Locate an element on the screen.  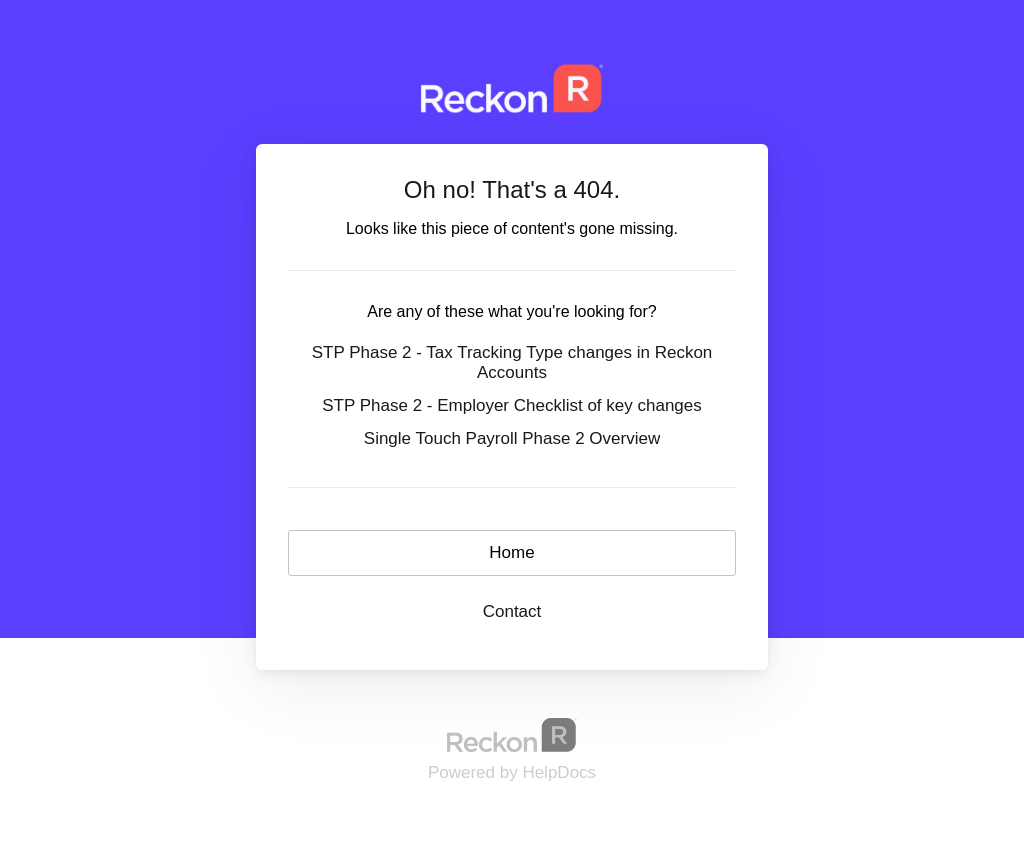
STP Phase 2 - Employer Checklist of key changes is located at coordinates (512, 405).